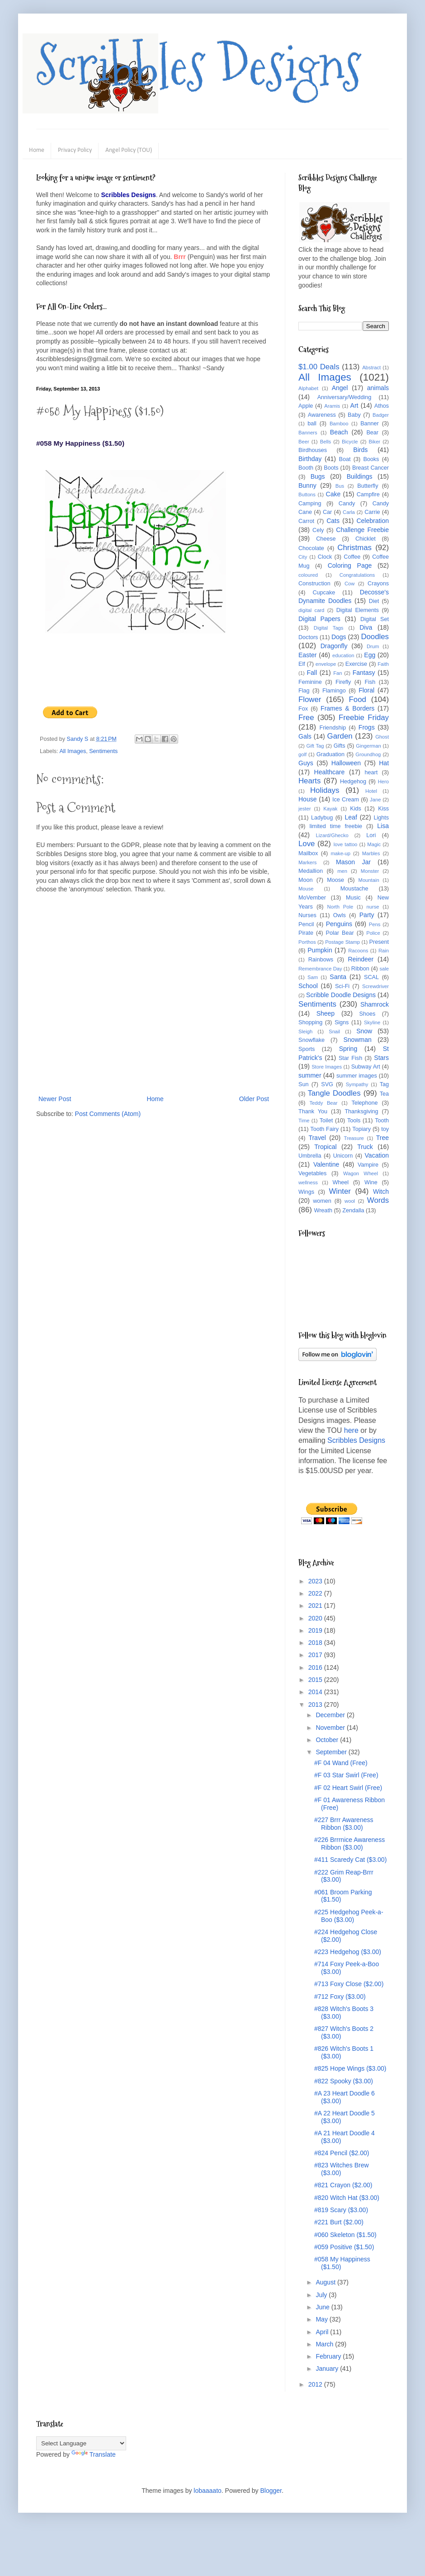 The width and height of the screenshot is (425, 2576). I want to click on Hearts, so click(309, 781).